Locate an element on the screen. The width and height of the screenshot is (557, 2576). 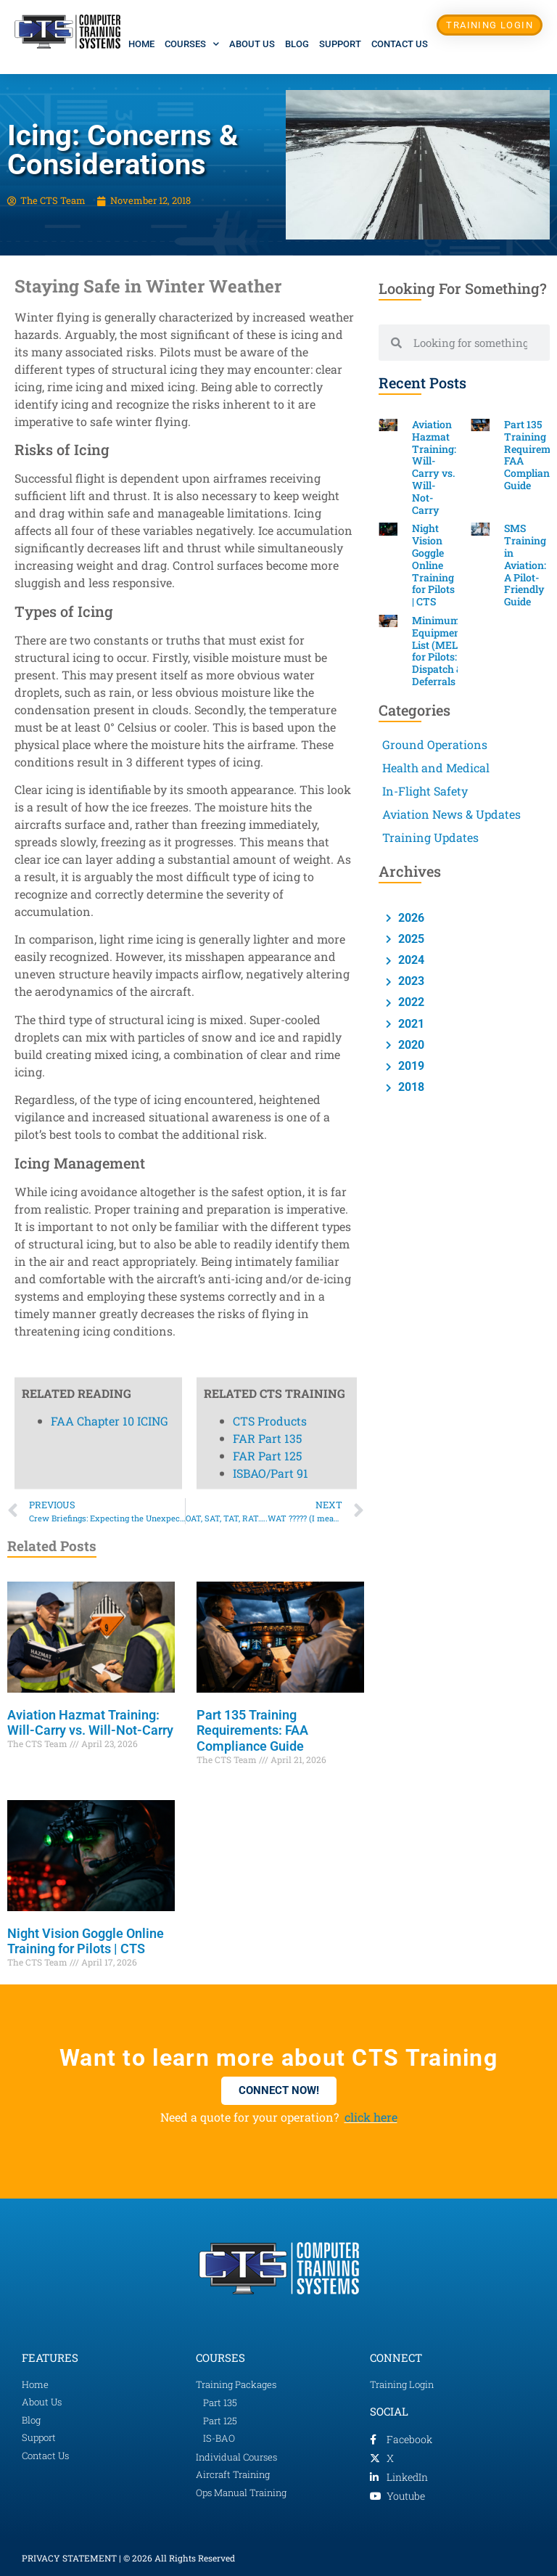
In-Flight Safety is located at coordinates (425, 790).